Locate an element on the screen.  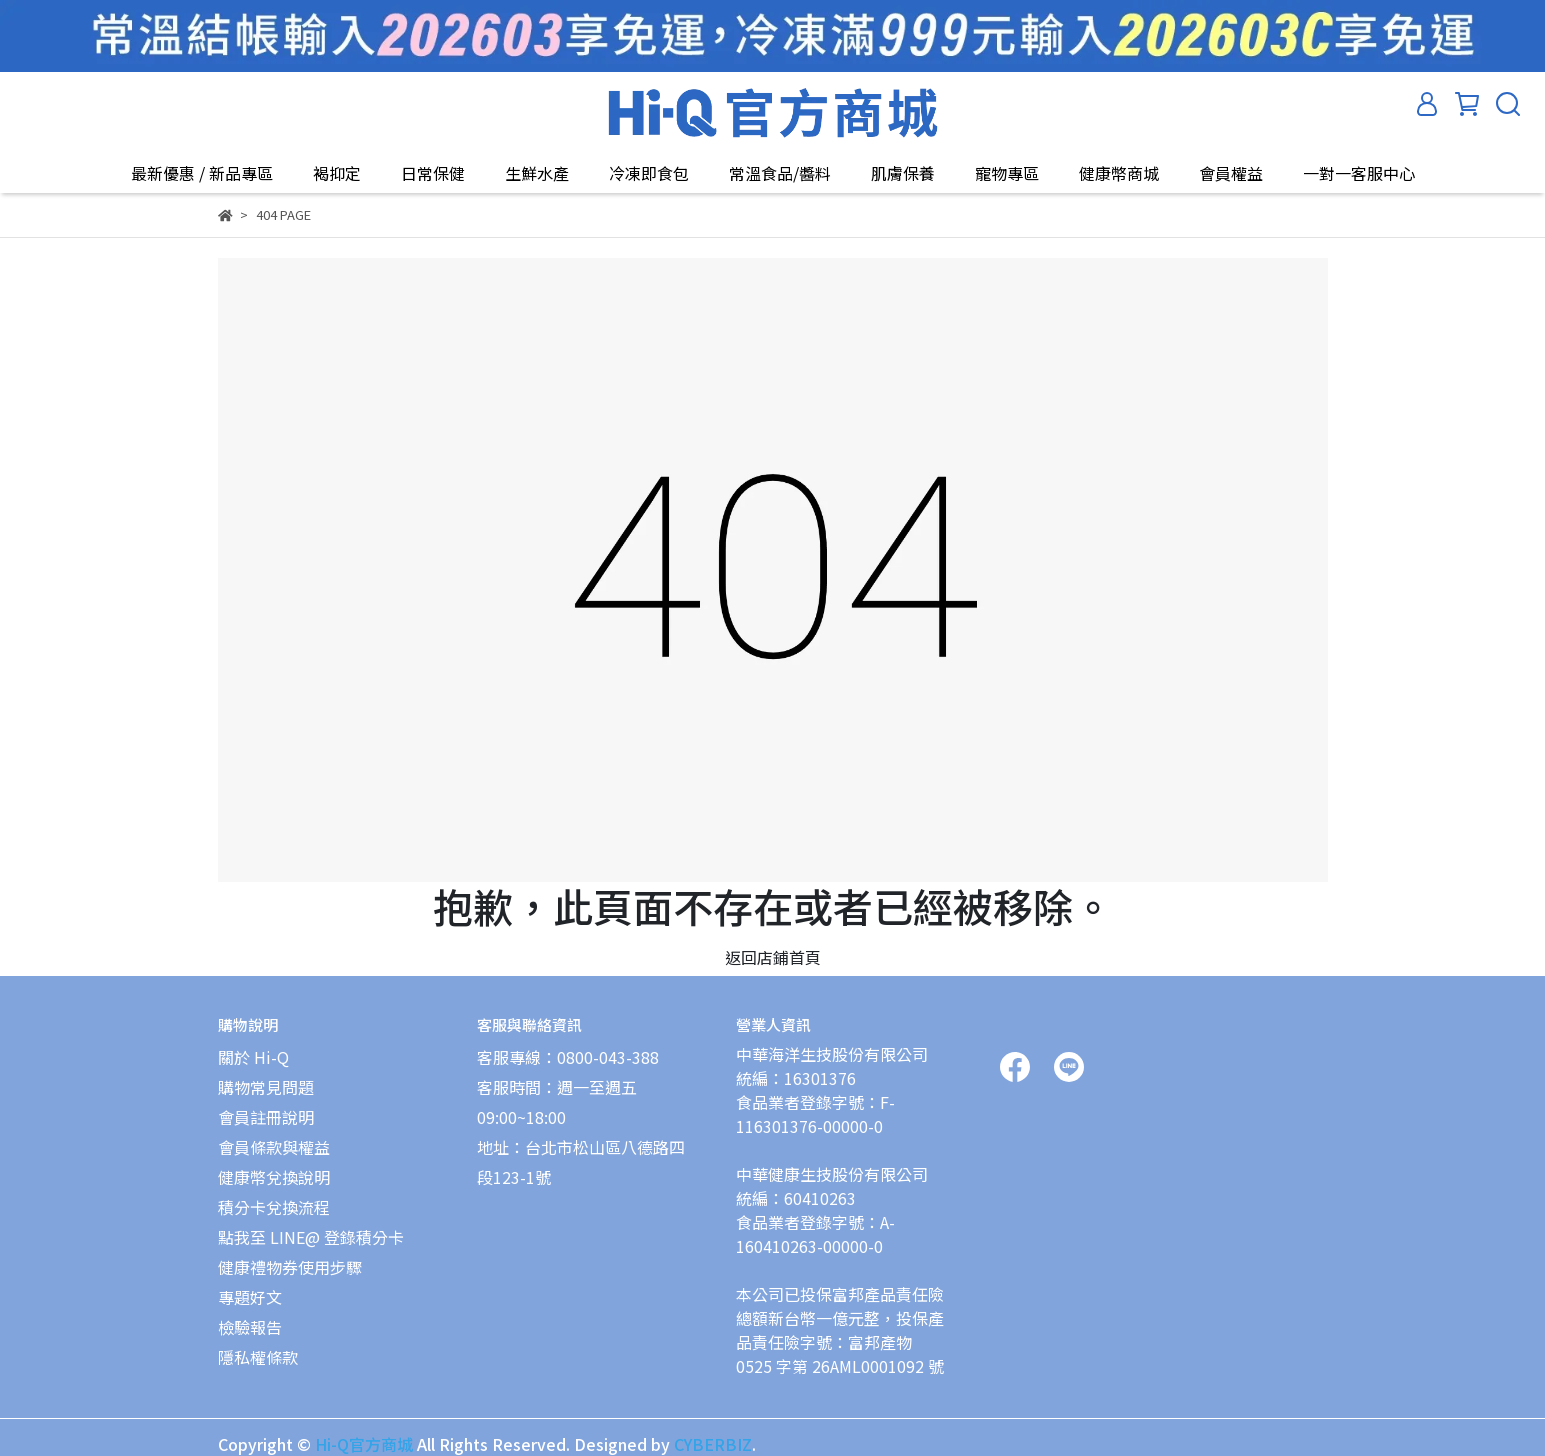
返回店鋪首頁 is located at coordinates (773, 957).